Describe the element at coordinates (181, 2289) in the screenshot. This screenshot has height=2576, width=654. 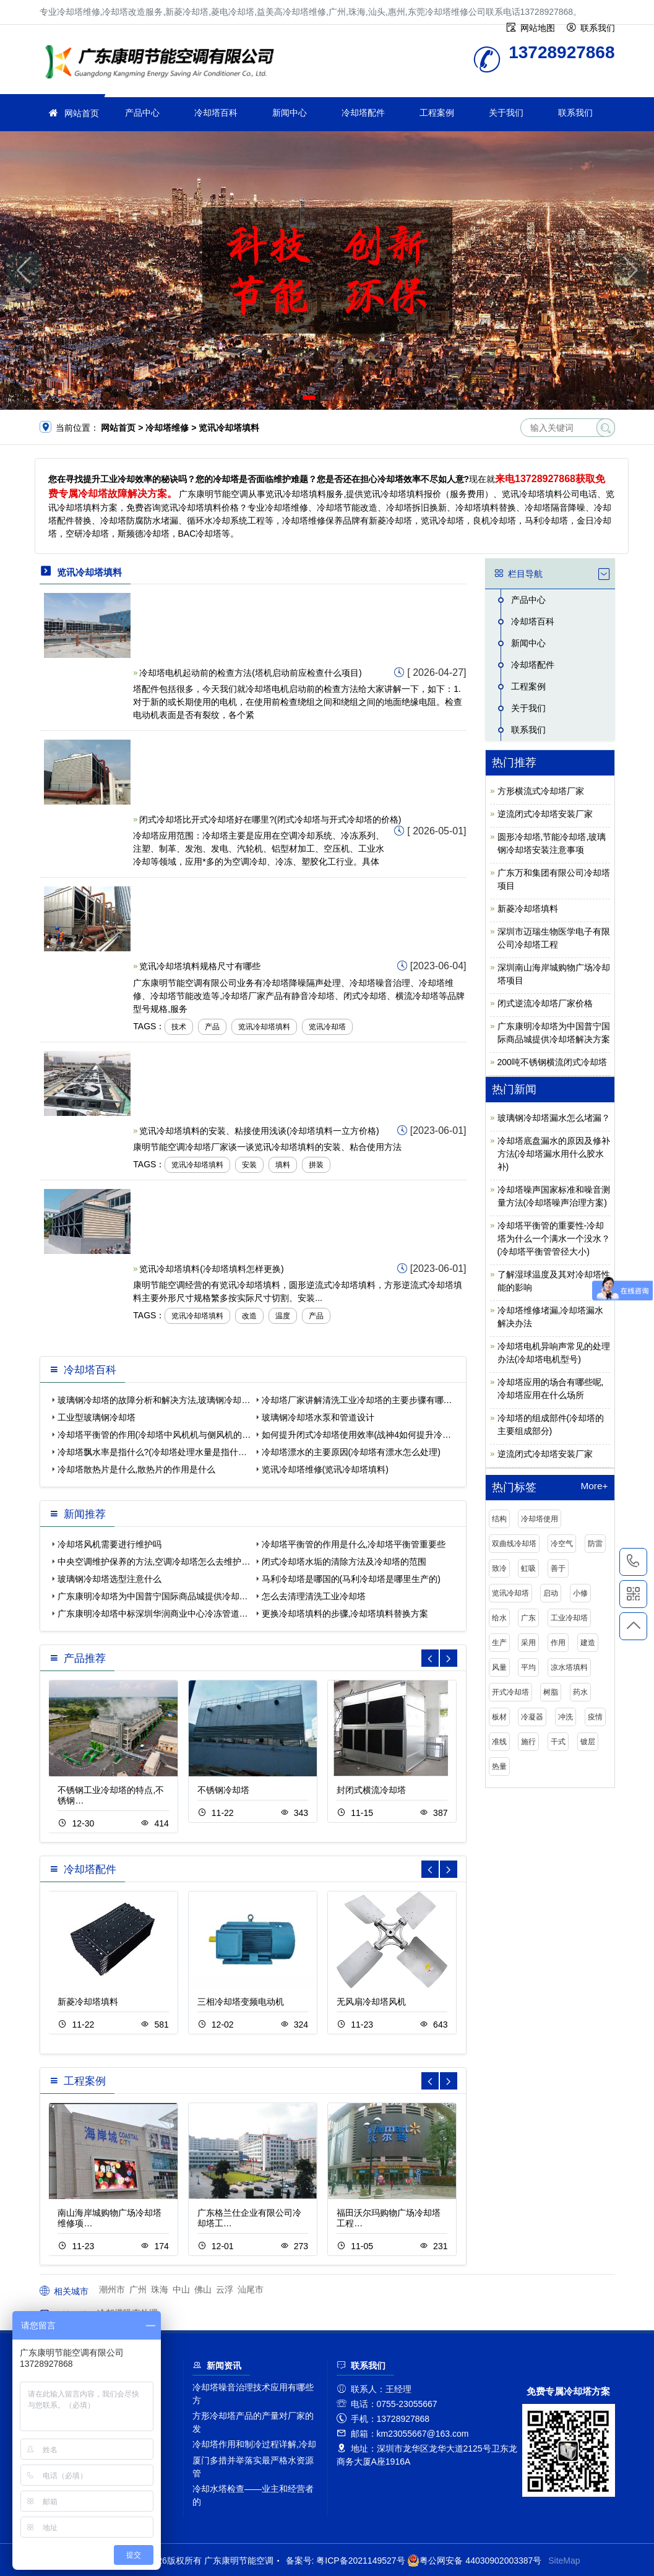
I see `中山` at that location.